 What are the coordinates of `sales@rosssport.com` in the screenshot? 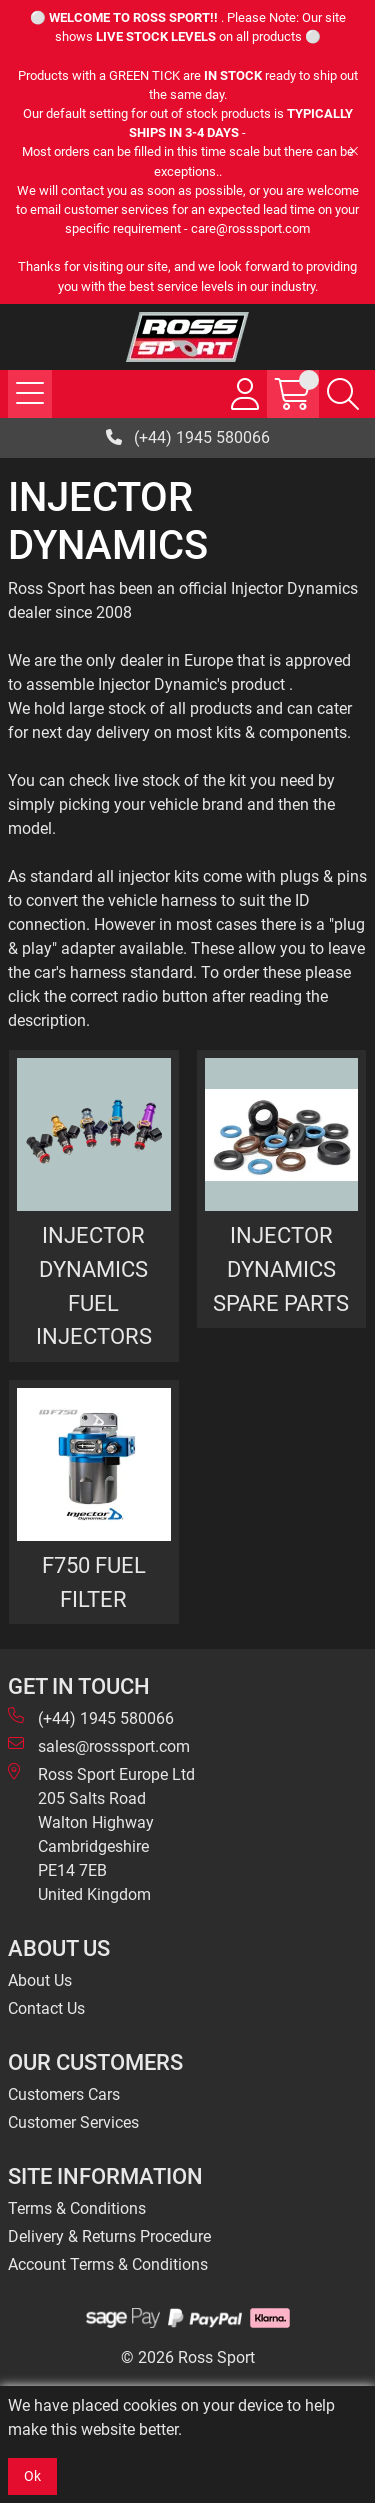 It's located at (99, 1745).